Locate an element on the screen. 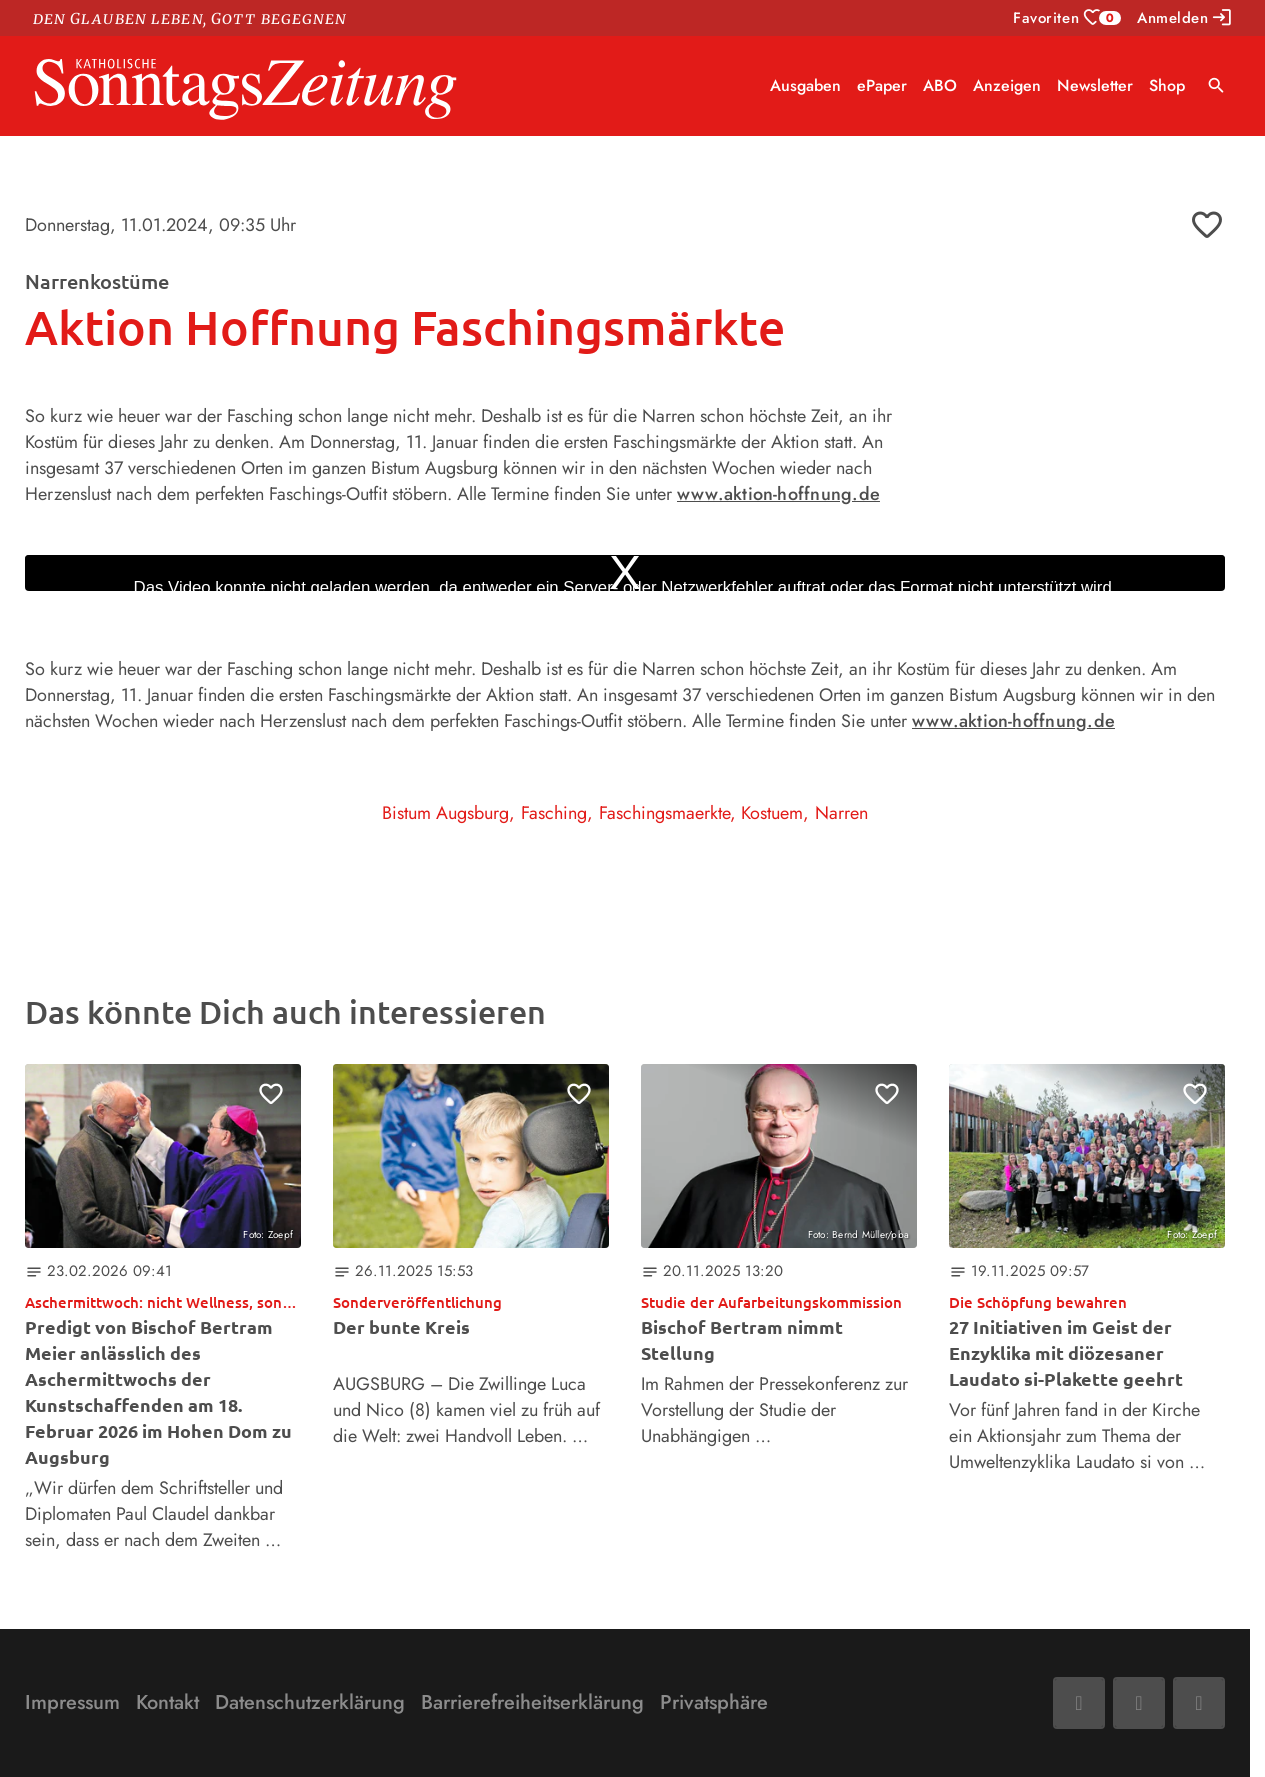 Image resolution: width=1265 pixels, height=1777 pixels. Bistum Augsburg is located at coordinates (445, 813).